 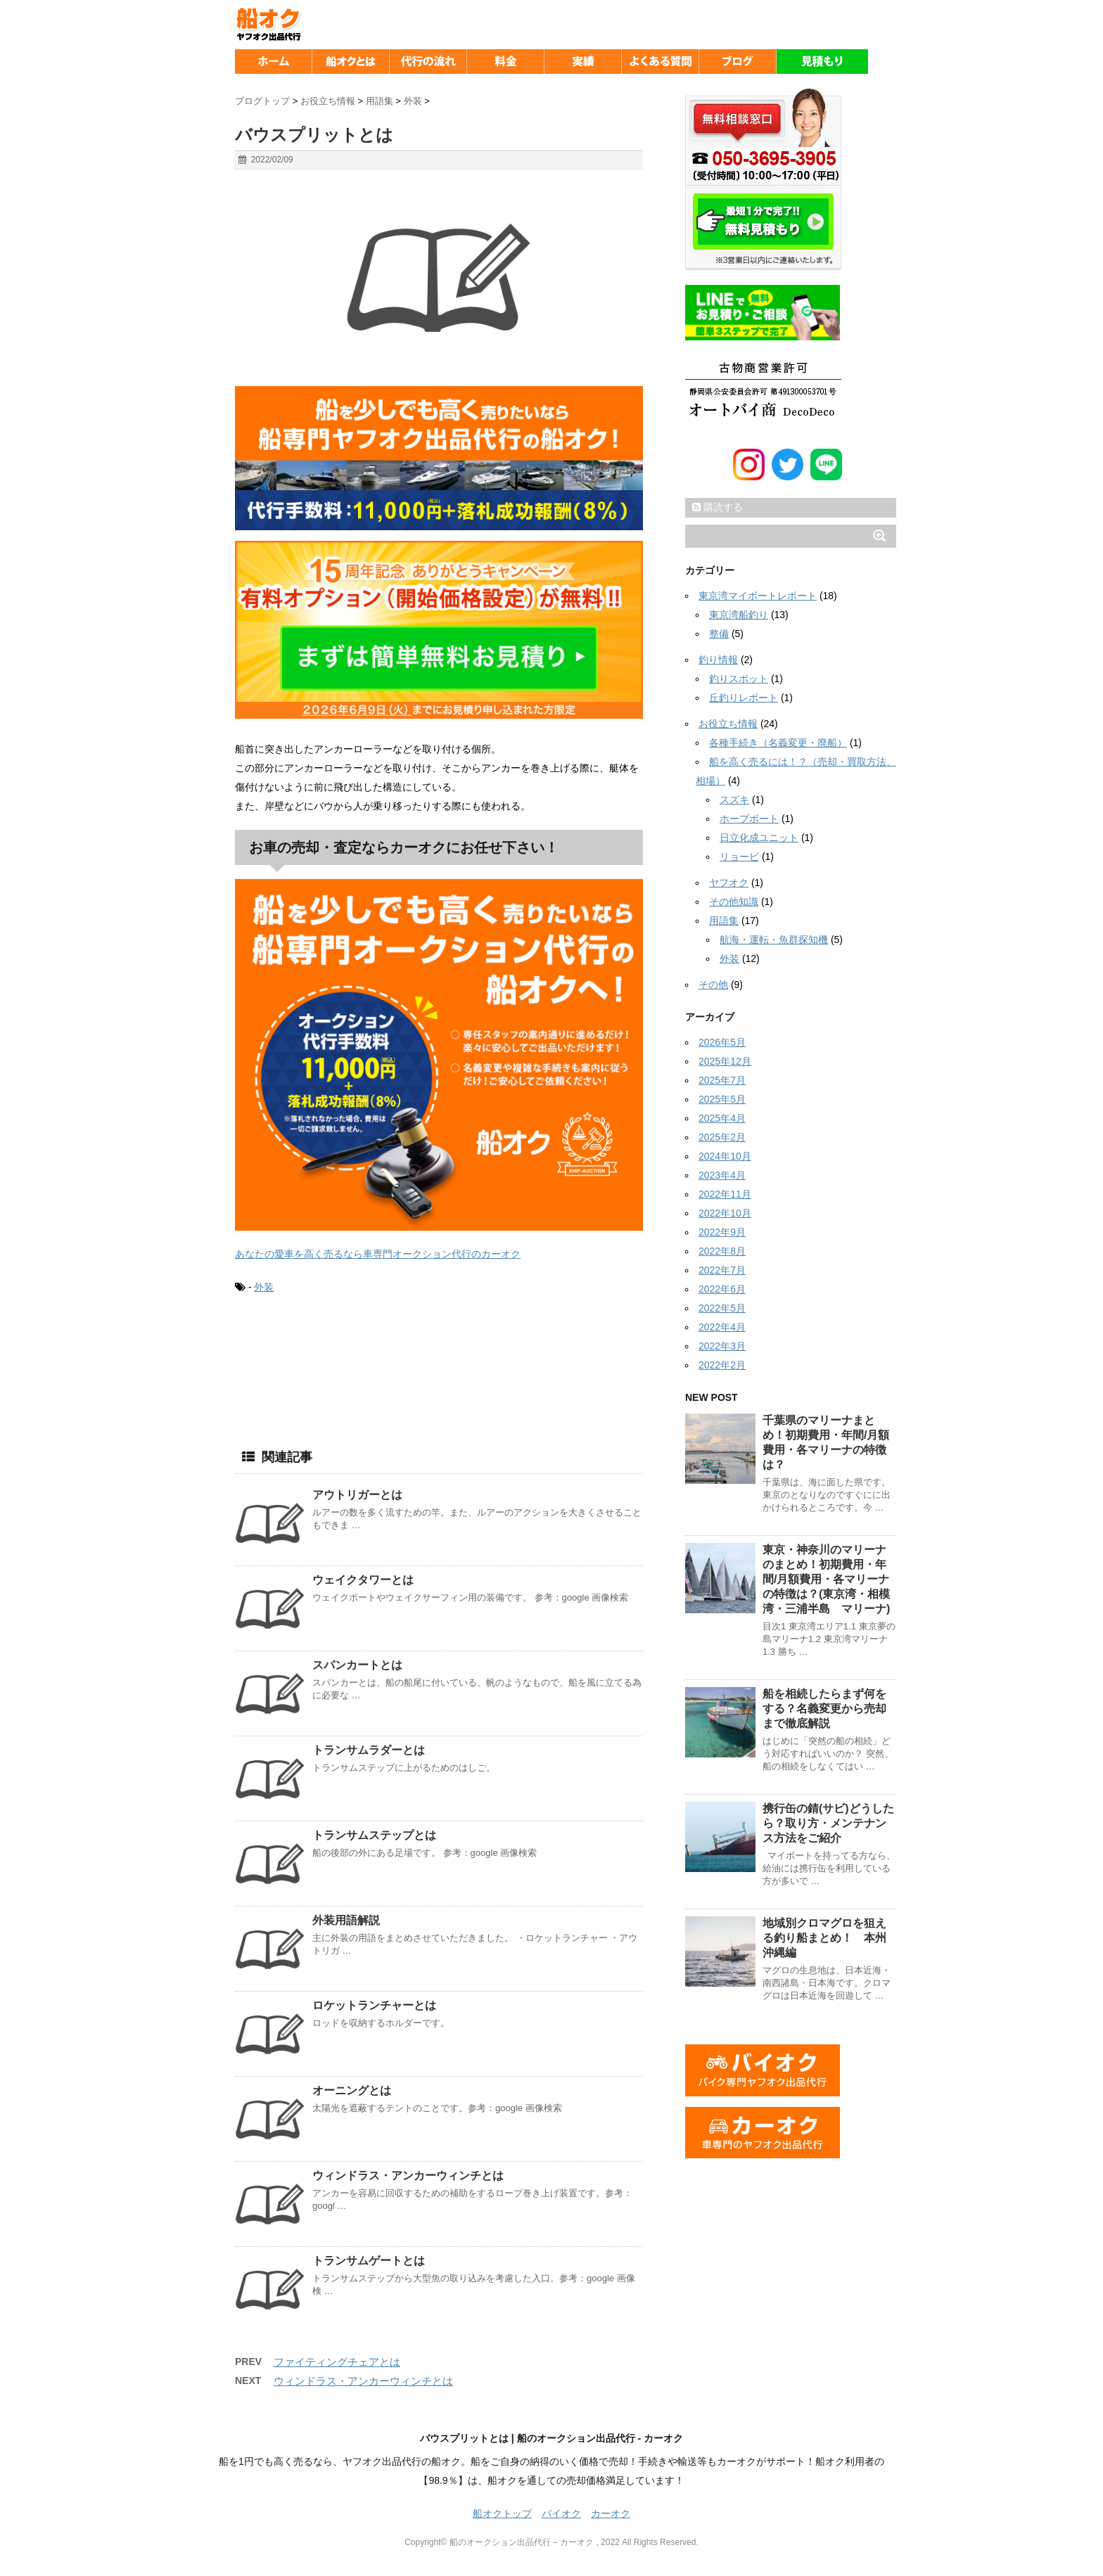 I want to click on 2022年9月, so click(x=722, y=1232).